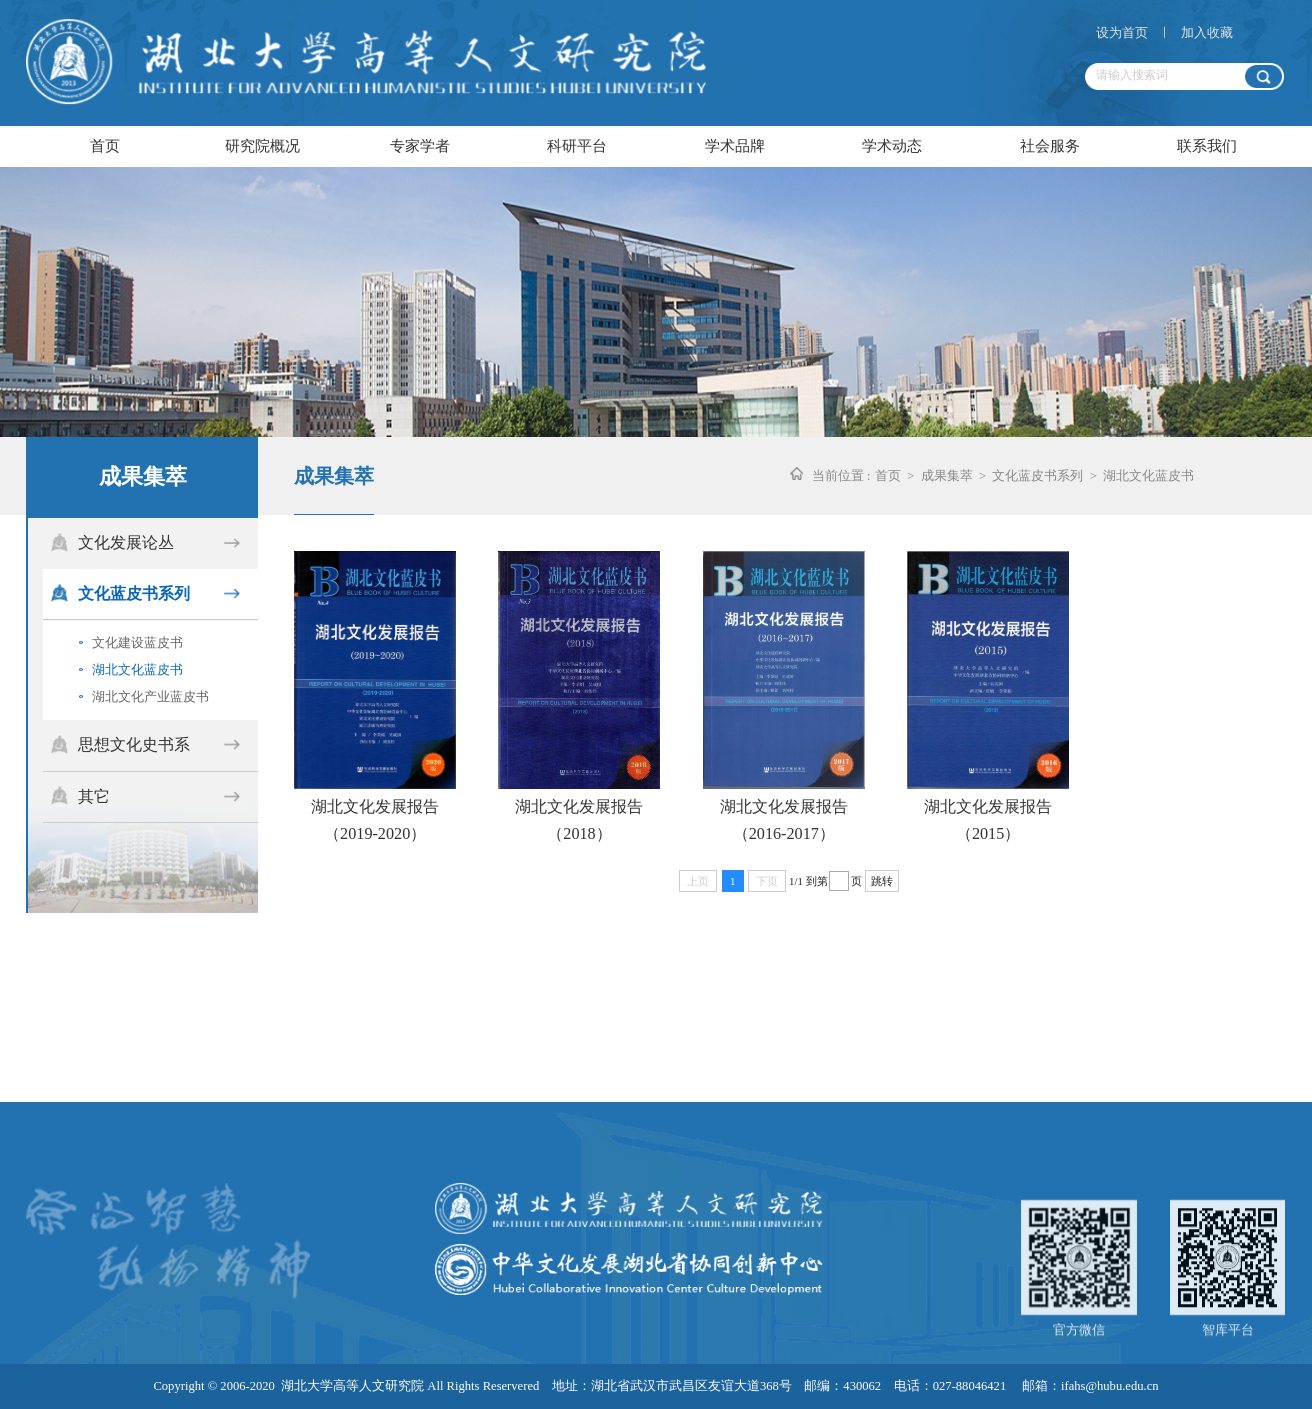 This screenshot has height=1409, width=1312. What do you see at coordinates (841, 476) in the screenshot?
I see `当前位置 :` at bounding box center [841, 476].